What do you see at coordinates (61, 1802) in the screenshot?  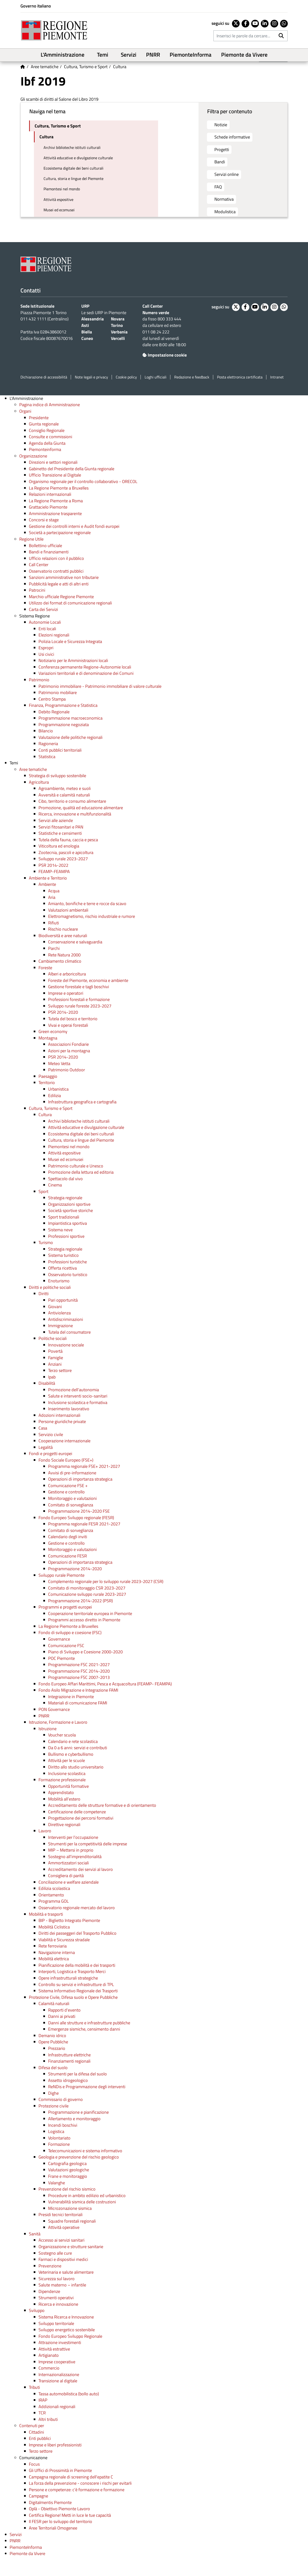 I see `Apprendistato` at bounding box center [61, 1802].